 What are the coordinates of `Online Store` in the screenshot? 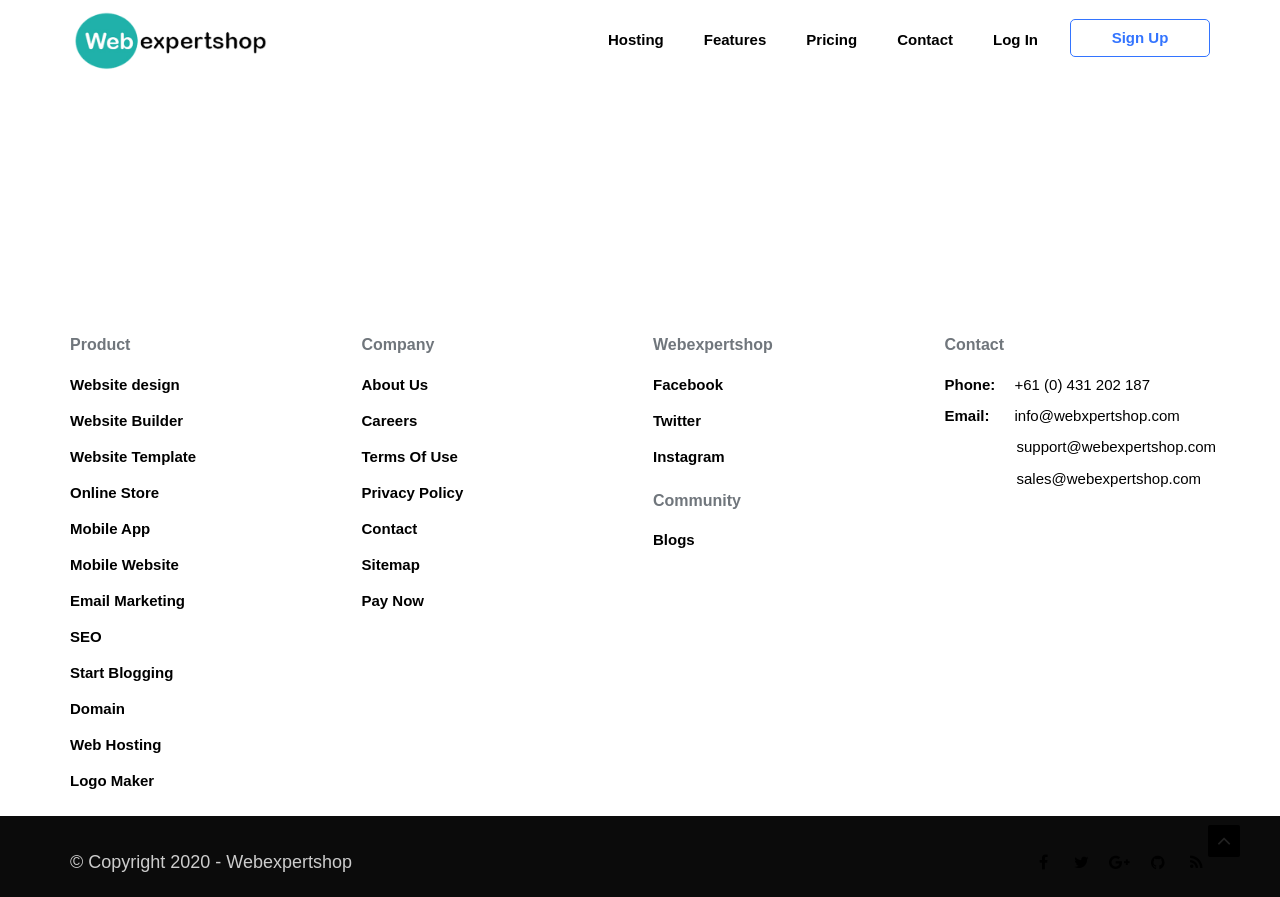 It's located at (114, 492).